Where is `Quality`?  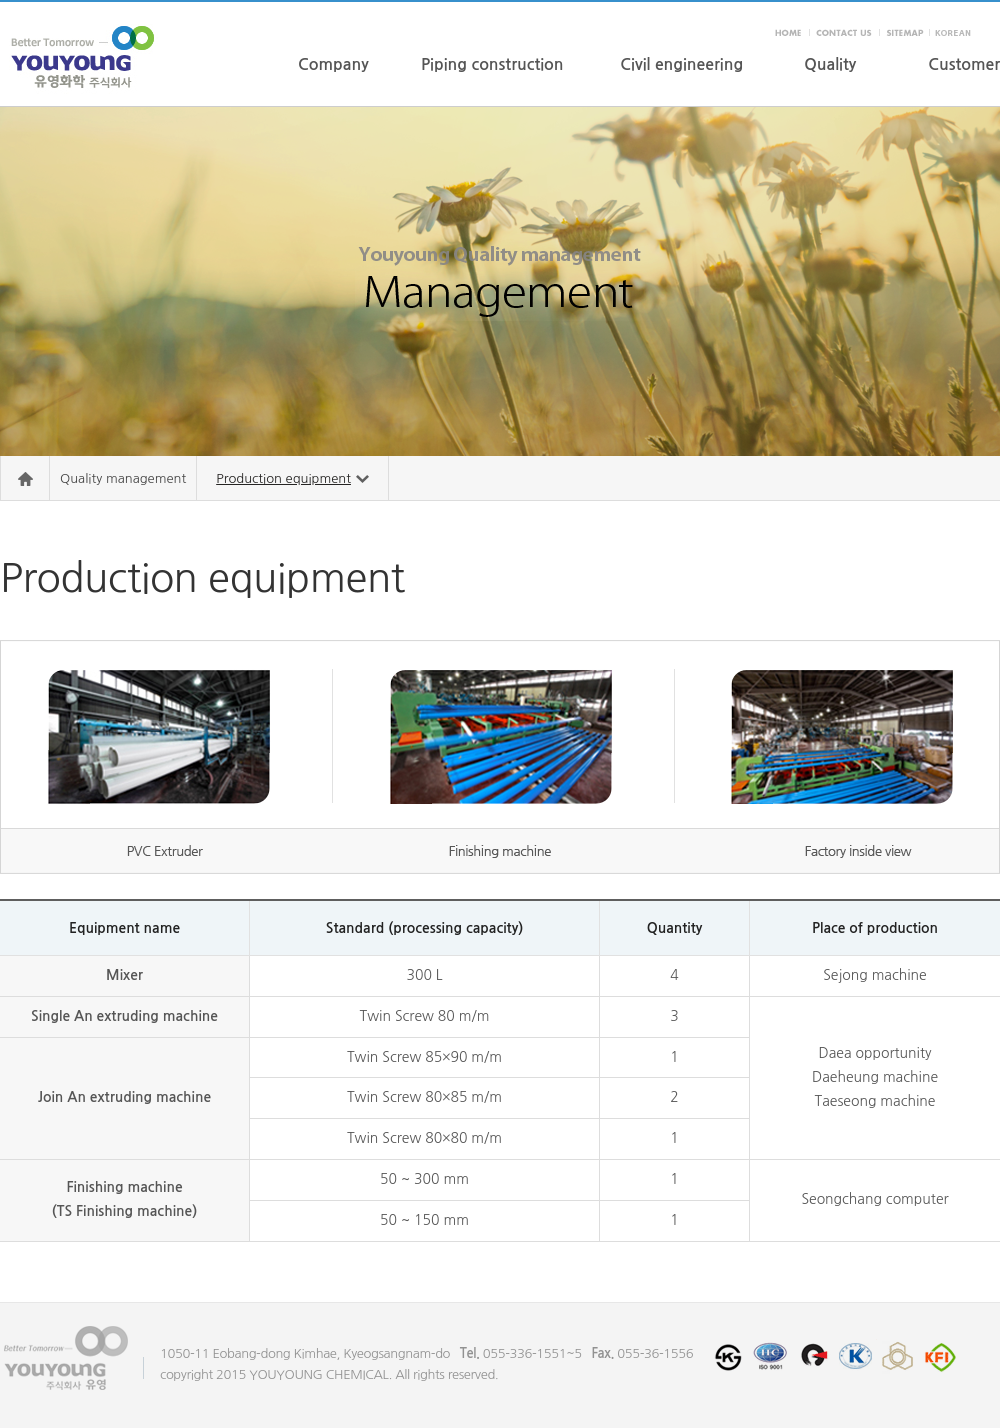
Quality is located at coordinates (830, 64).